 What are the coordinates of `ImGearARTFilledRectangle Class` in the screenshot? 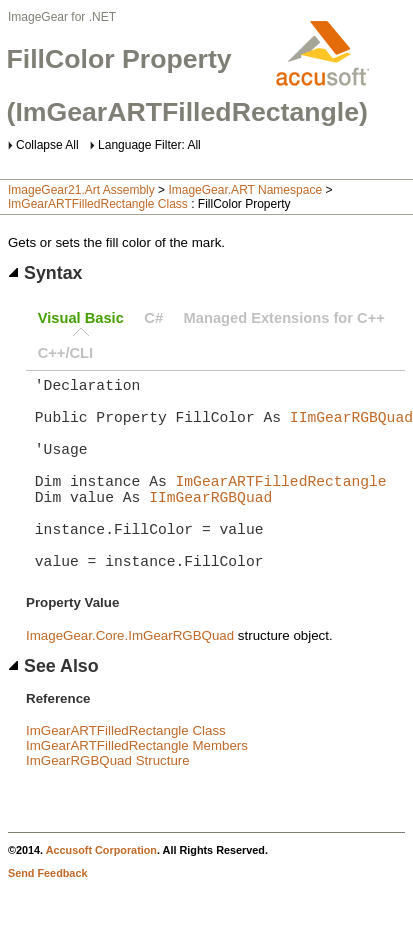 It's located at (98, 204).